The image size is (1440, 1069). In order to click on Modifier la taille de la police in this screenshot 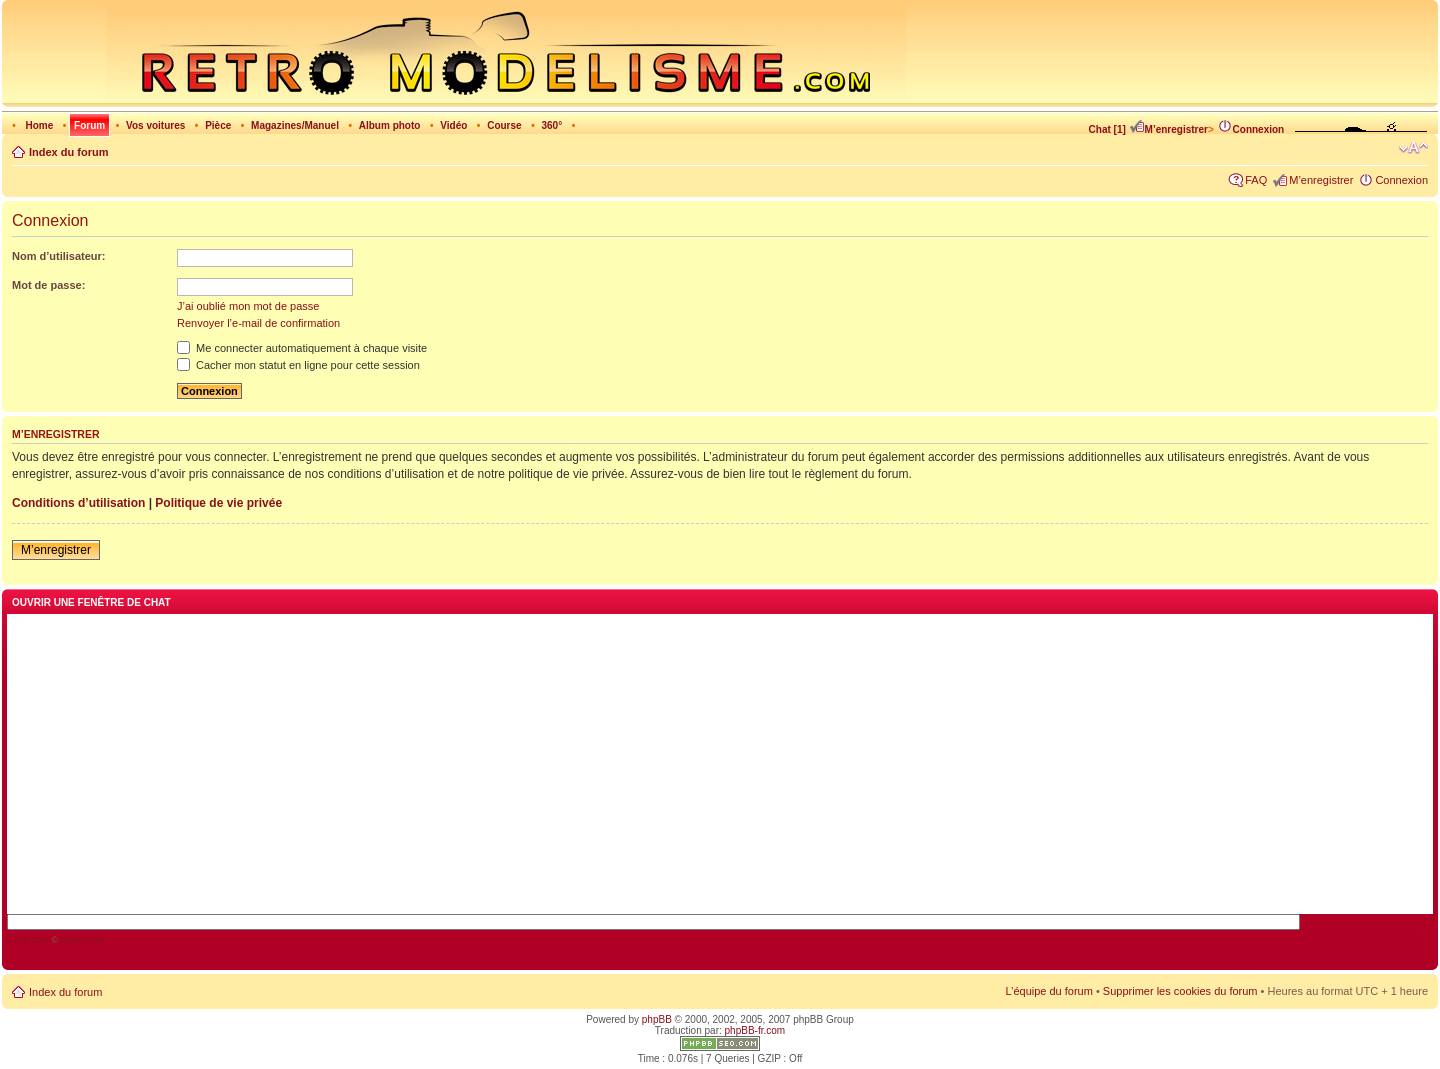, I will do `click(1413, 148)`.